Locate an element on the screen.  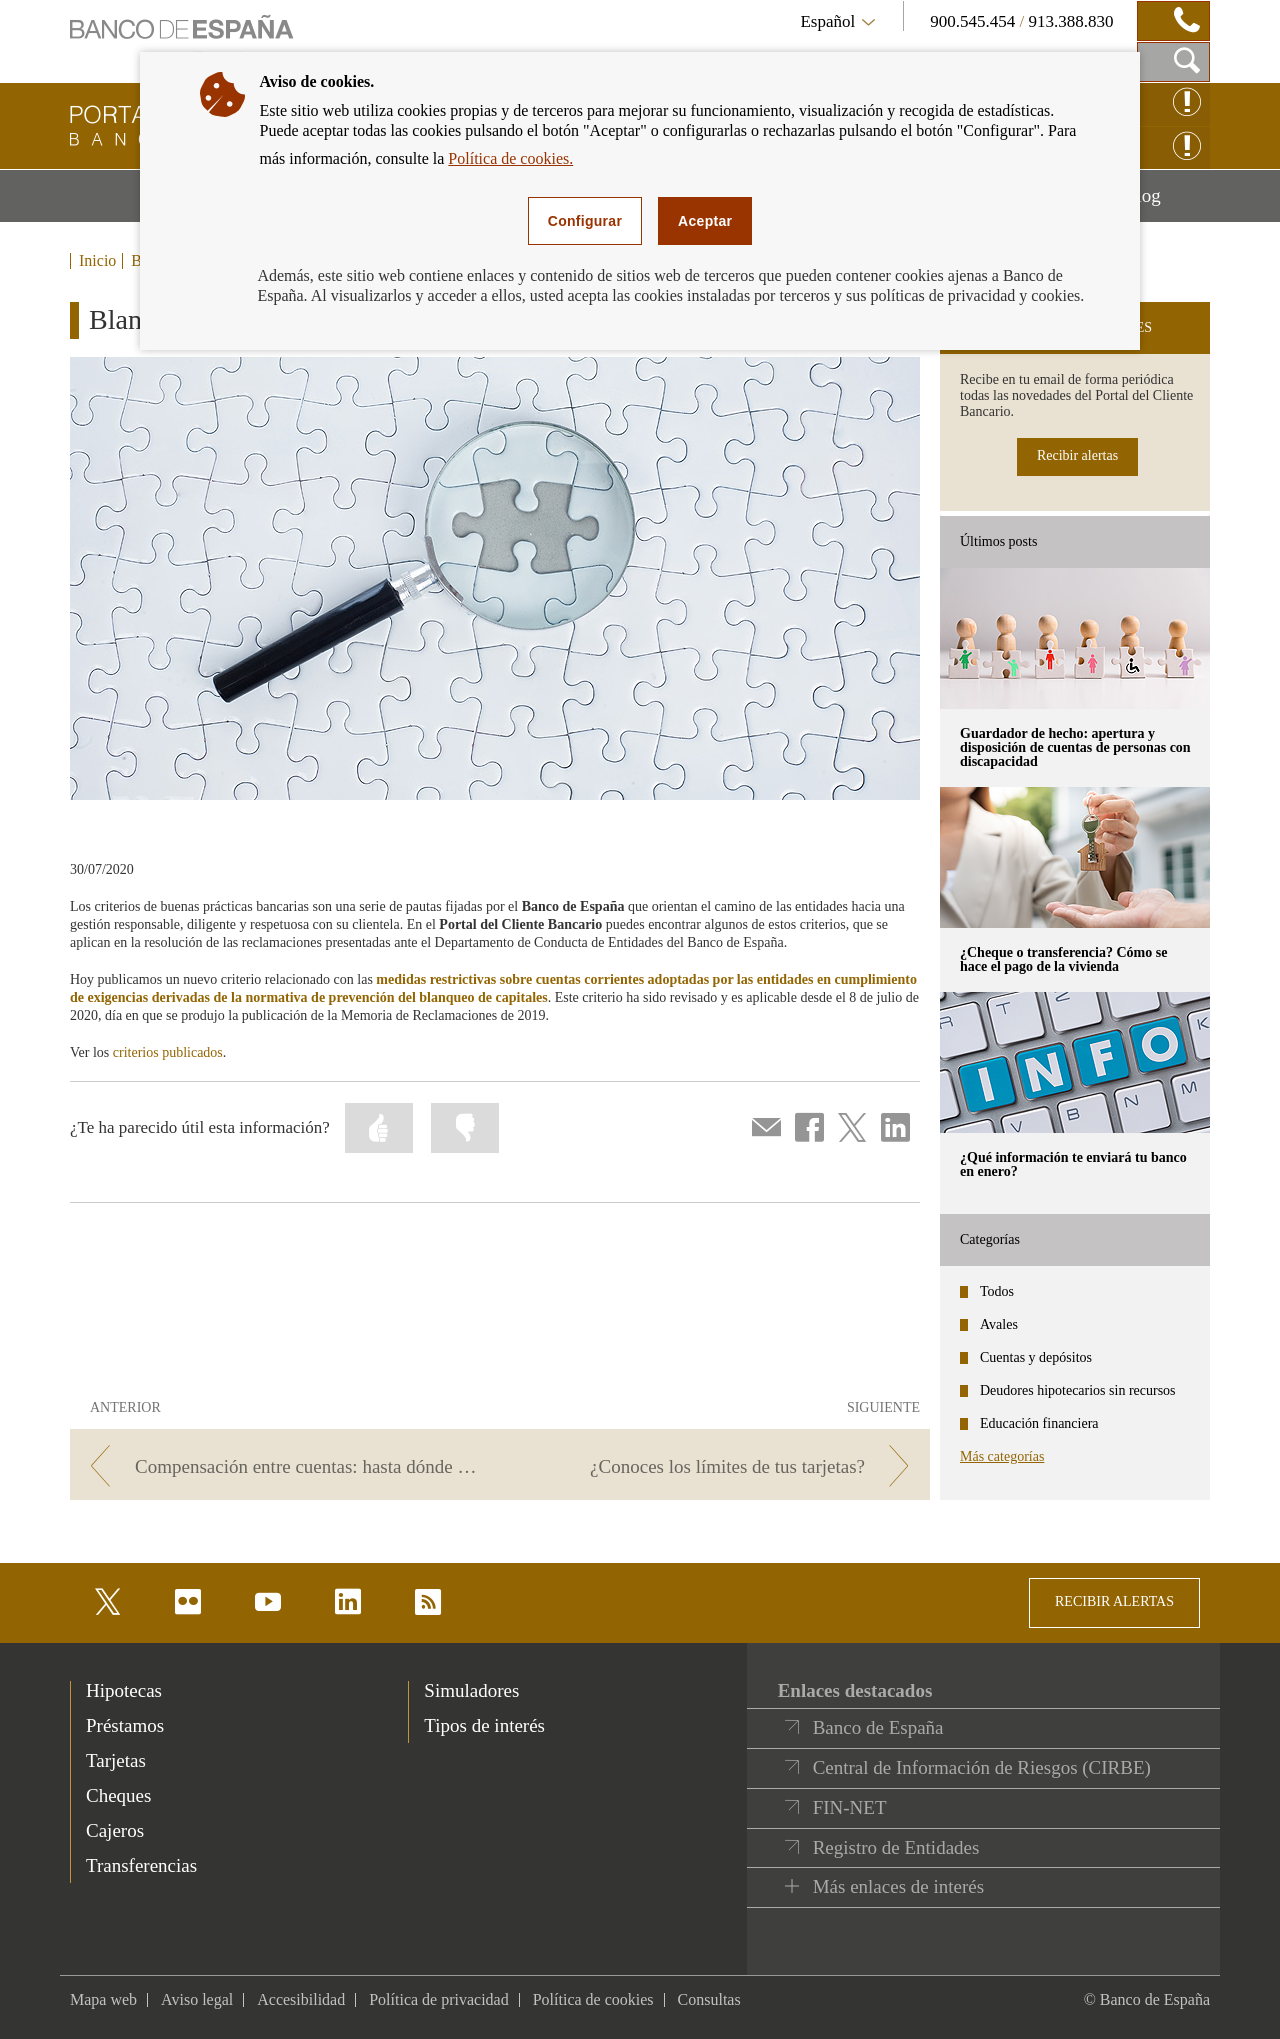
Hipotecas [footer-products-Hipotecas] is located at coordinates (124, 1690).